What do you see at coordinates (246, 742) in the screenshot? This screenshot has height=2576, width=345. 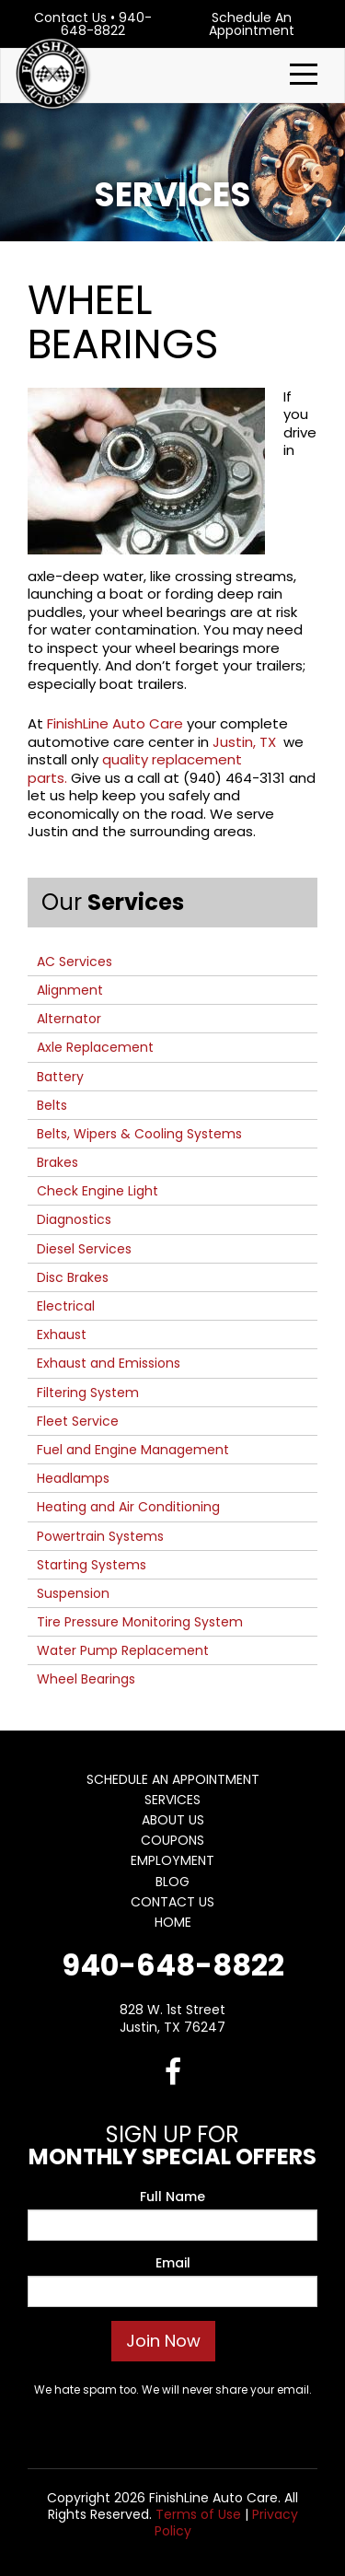 I see `Justin, TX` at bounding box center [246, 742].